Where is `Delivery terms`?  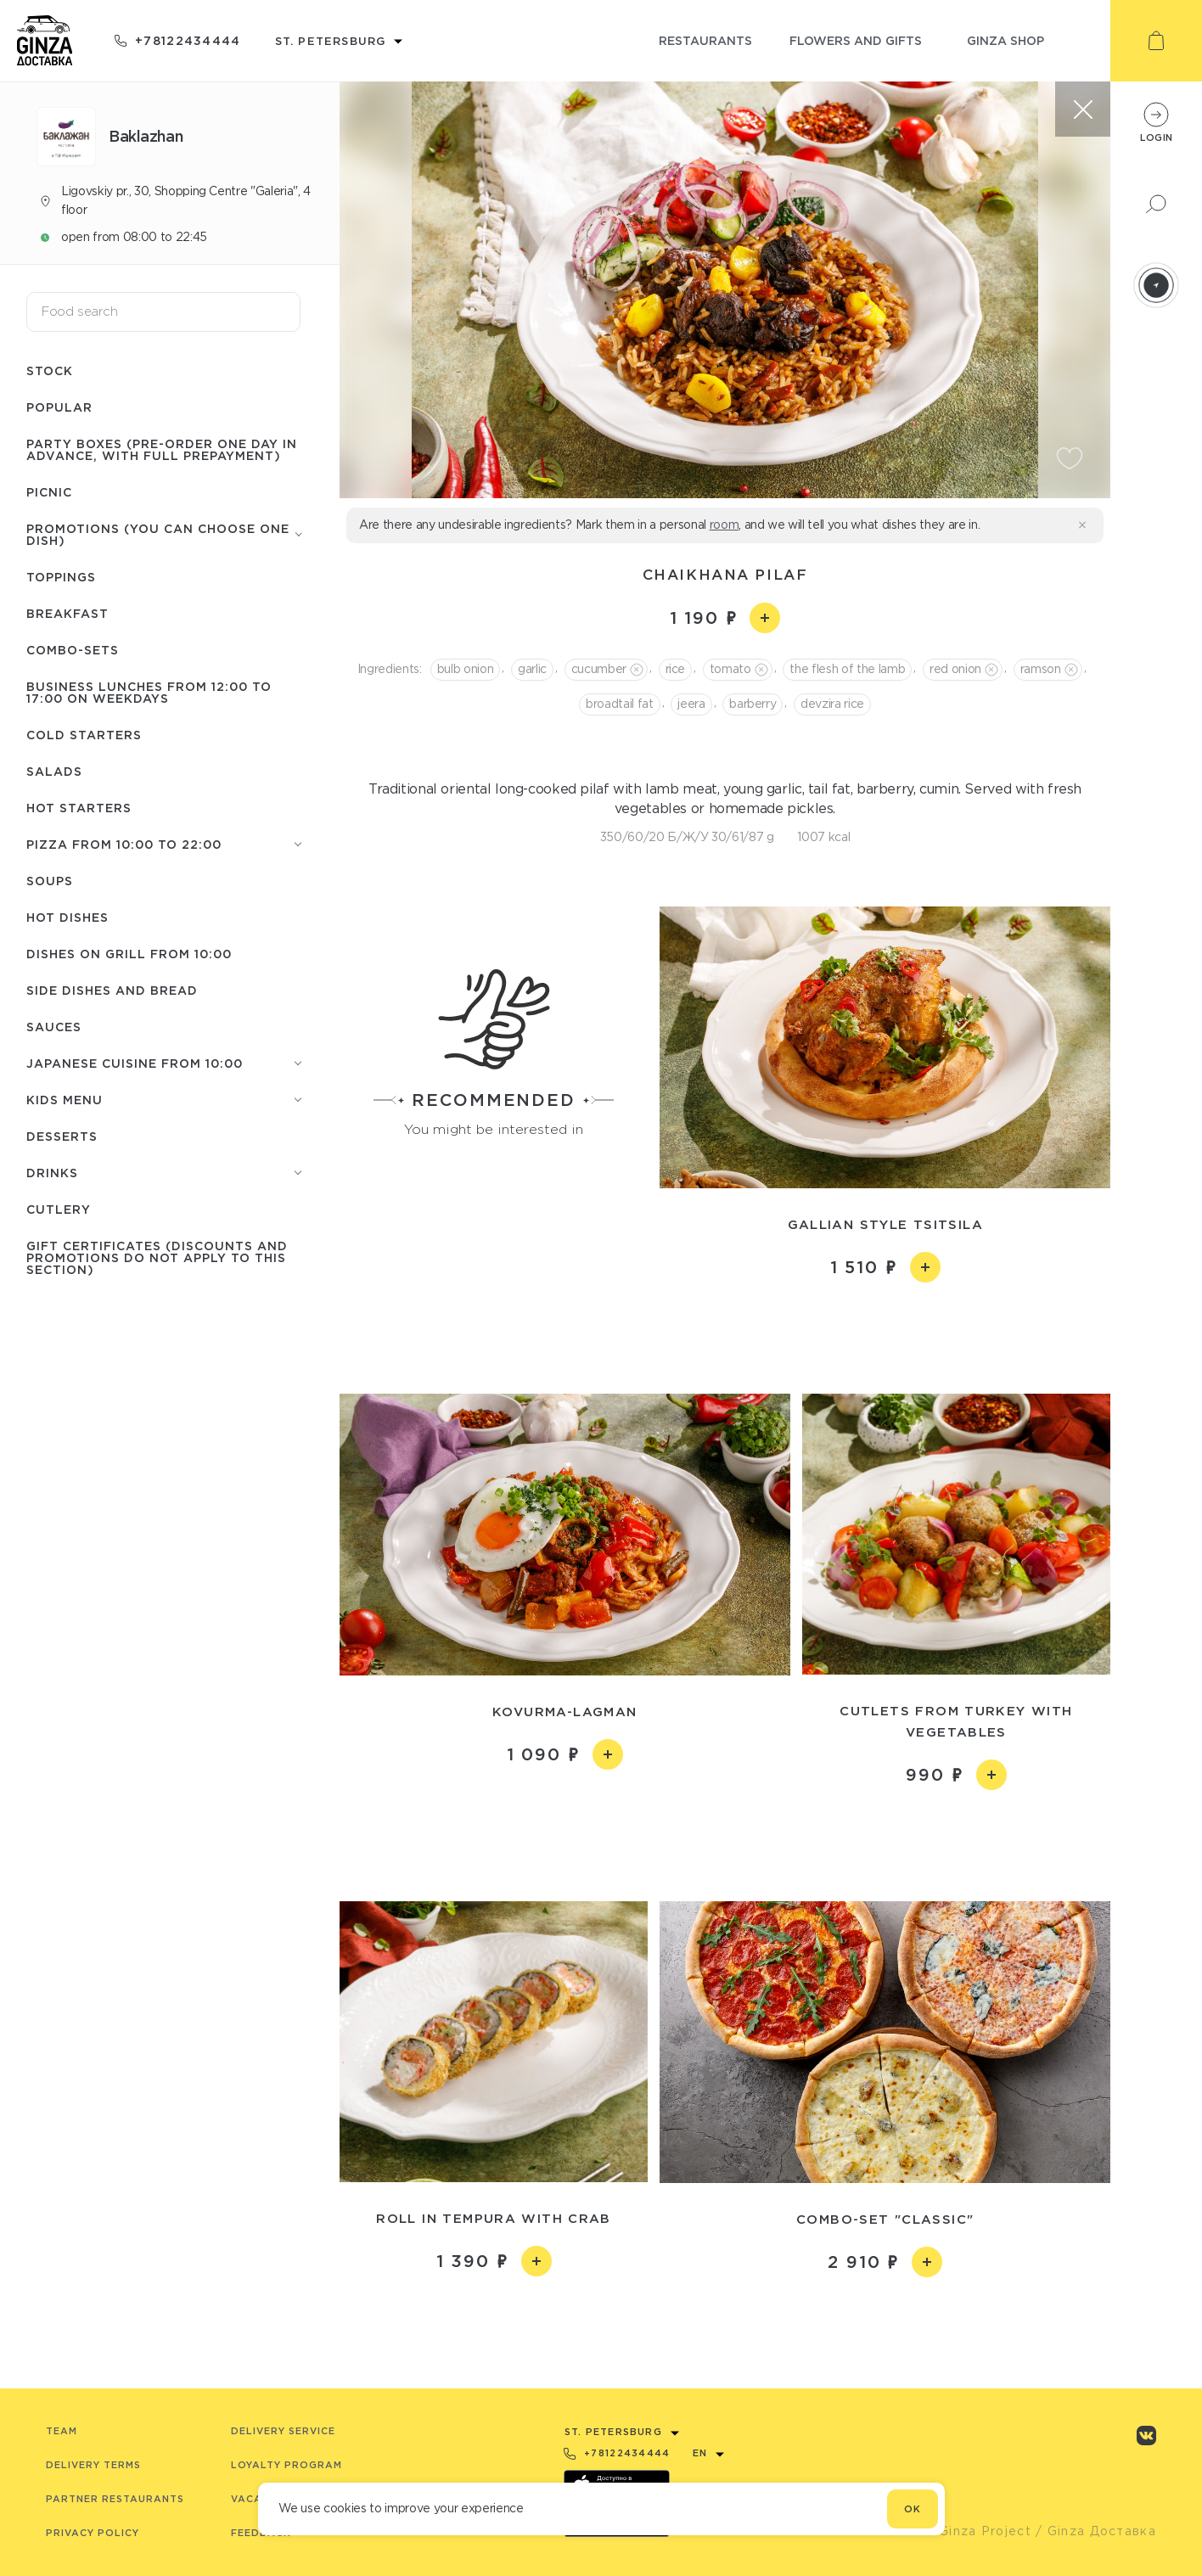 Delivery terms is located at coordinates (93, 2465).